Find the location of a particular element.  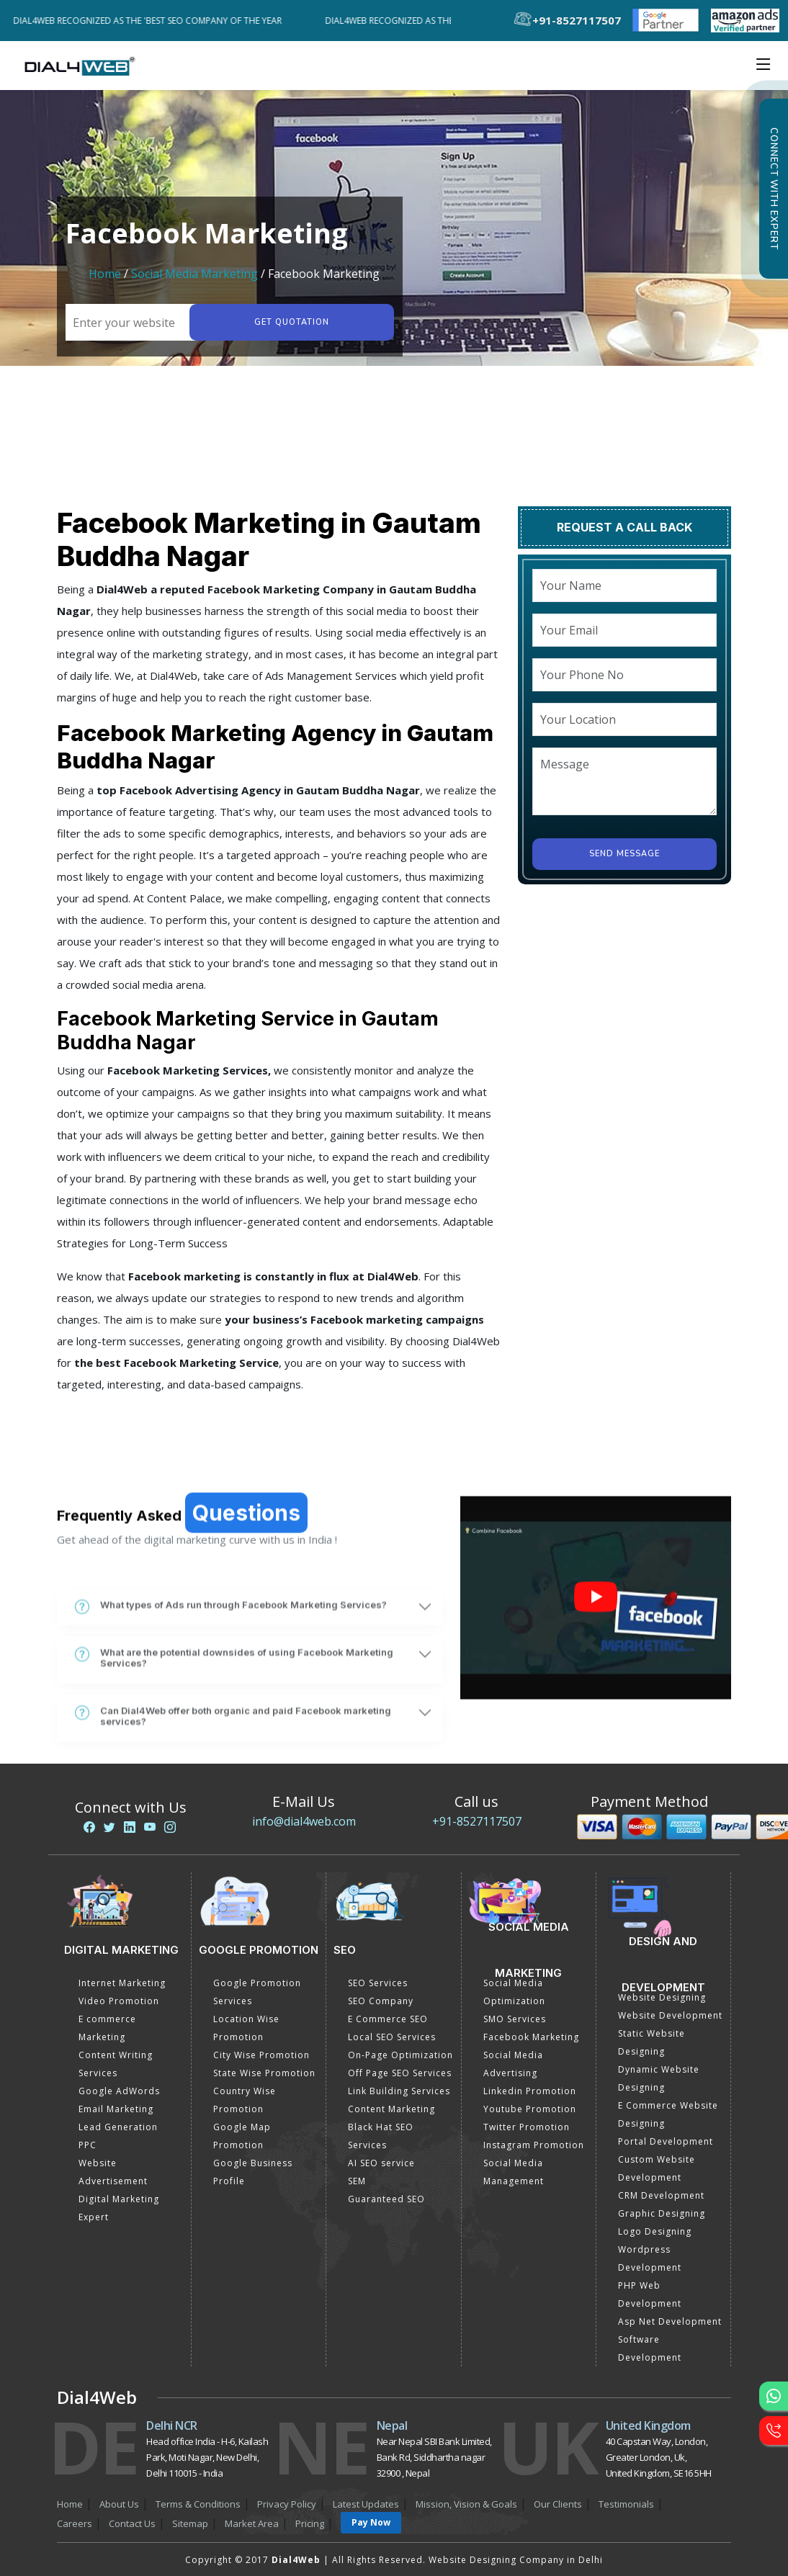

Video Promotion is located at coordinates (119, 2001).